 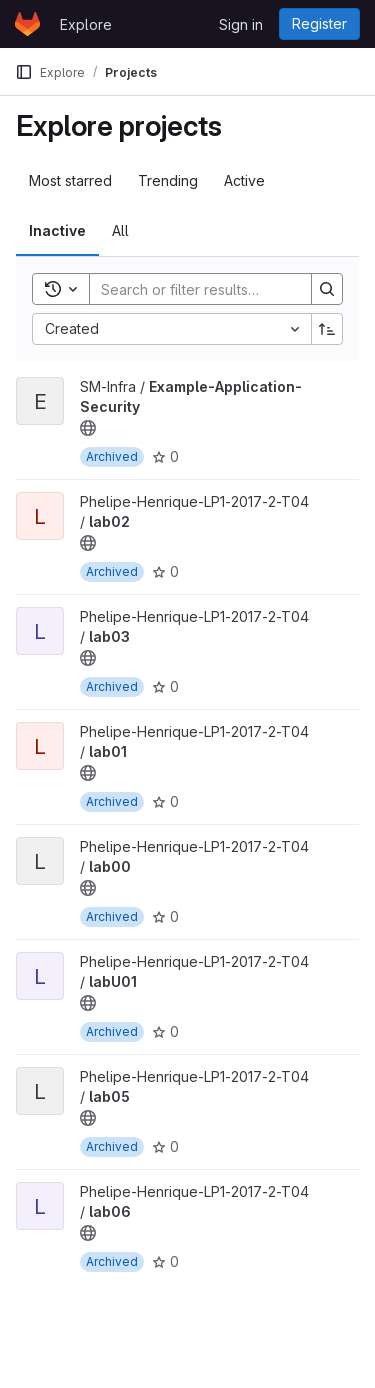 I want to click on Inactive [tab], so click(x=57, y=230).